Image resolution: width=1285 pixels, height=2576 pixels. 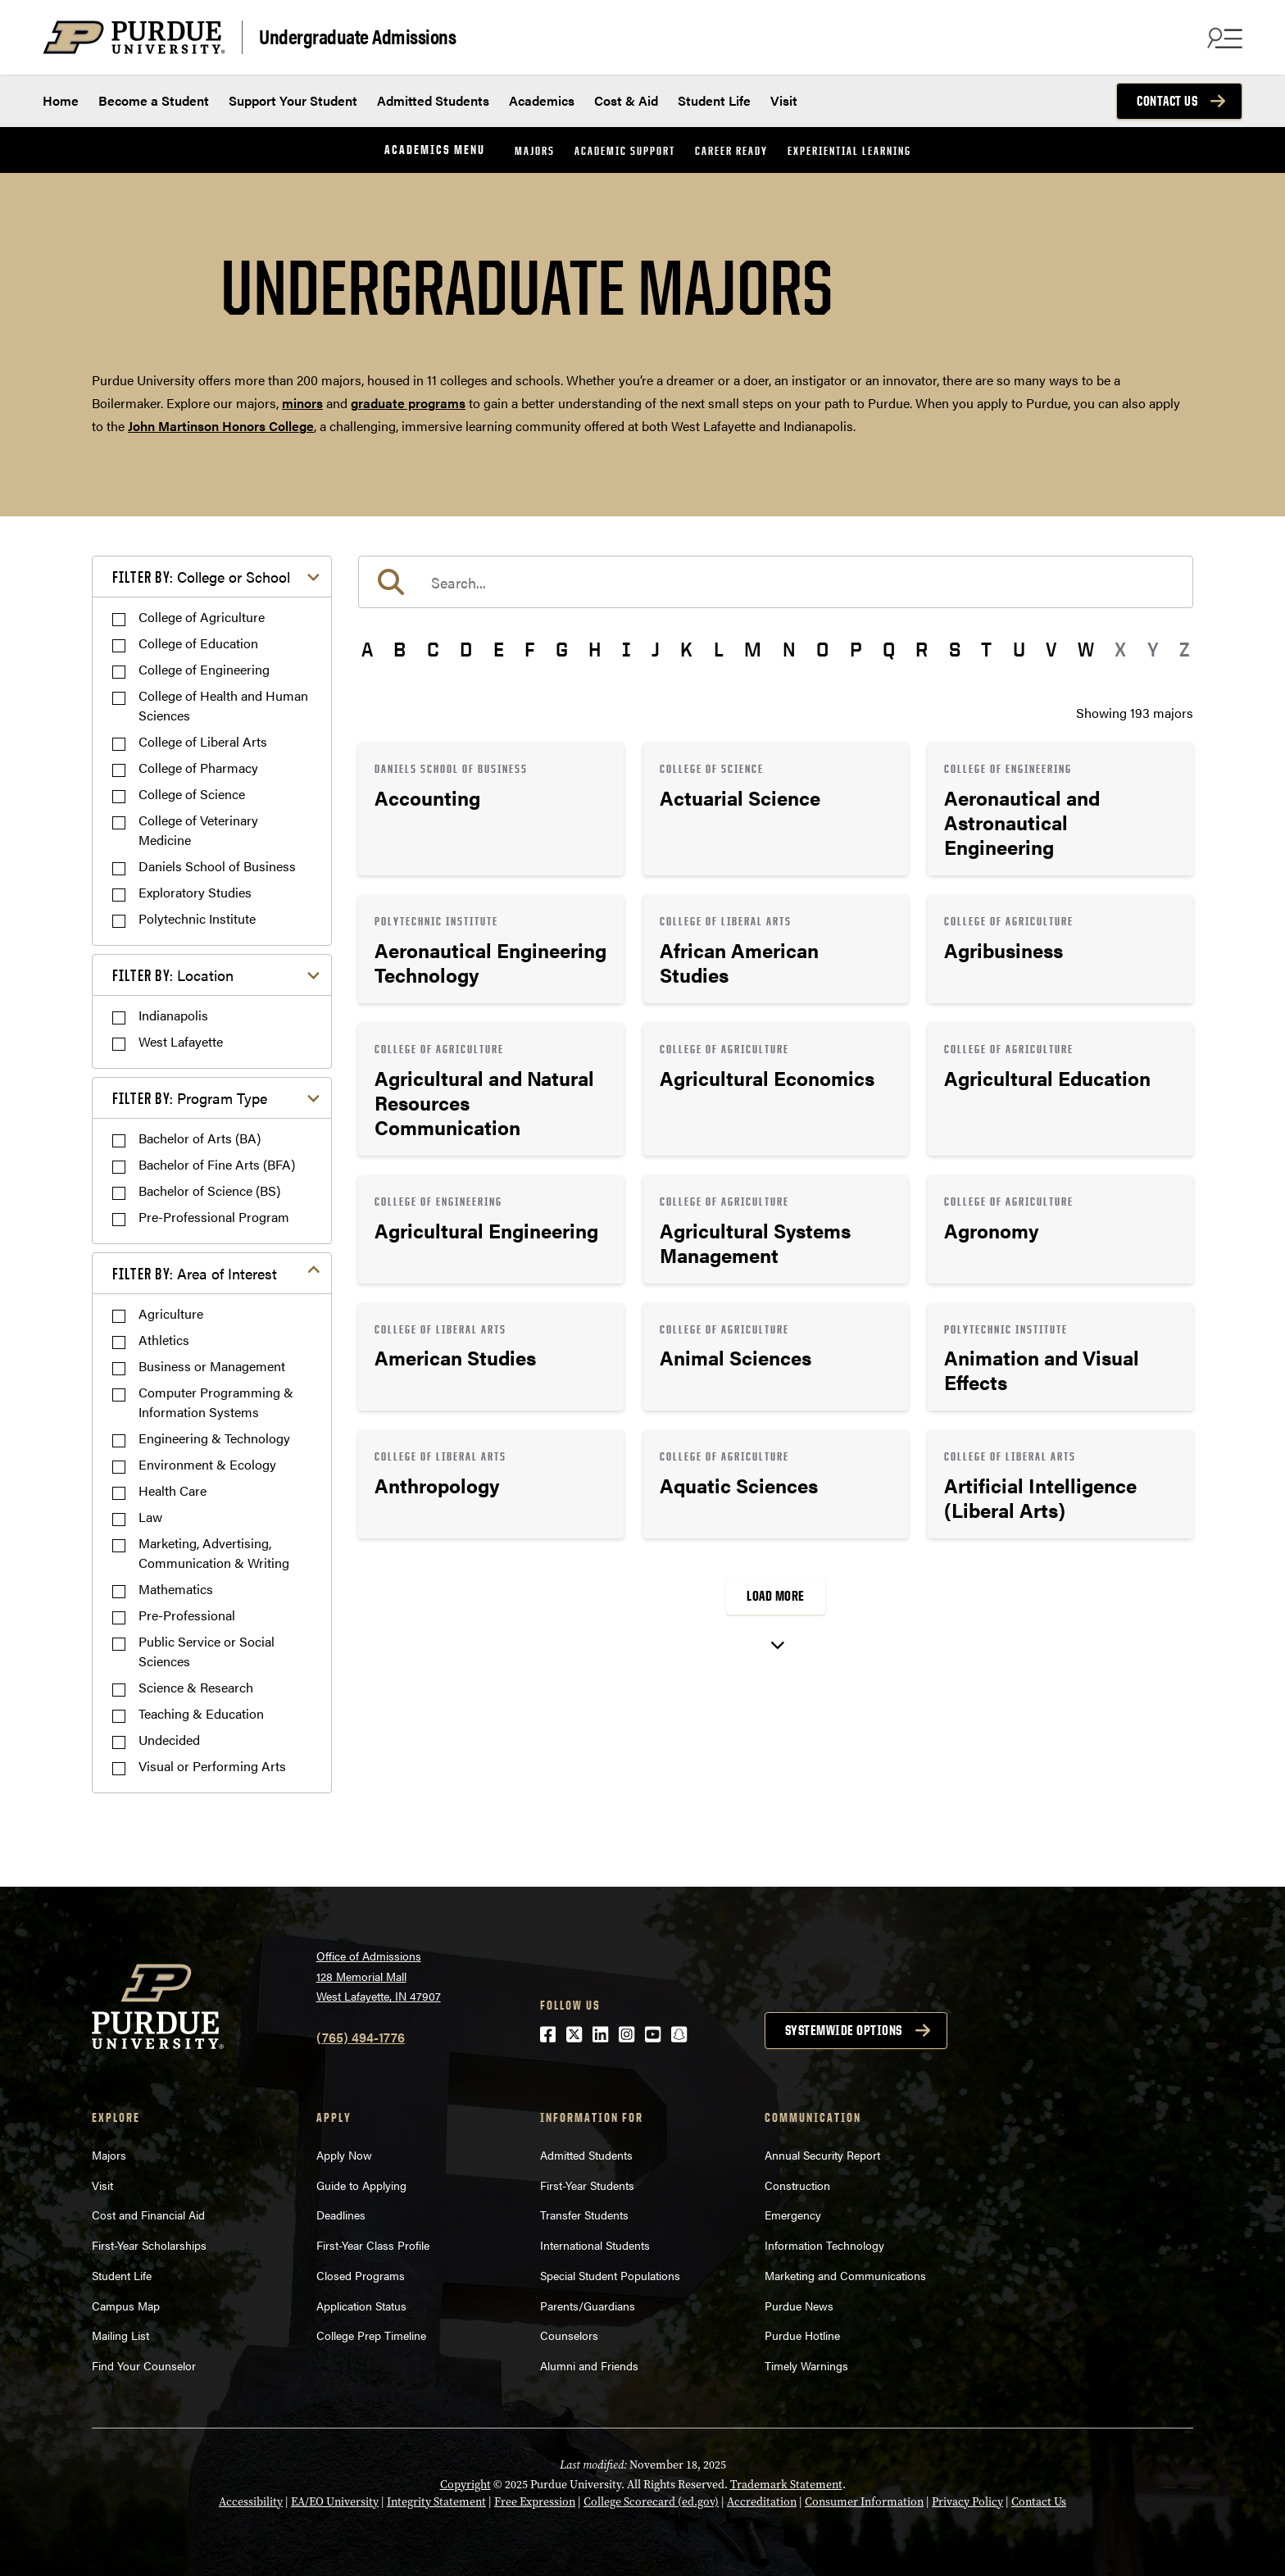 I want to click on A [button], so click(x=367, y=649).